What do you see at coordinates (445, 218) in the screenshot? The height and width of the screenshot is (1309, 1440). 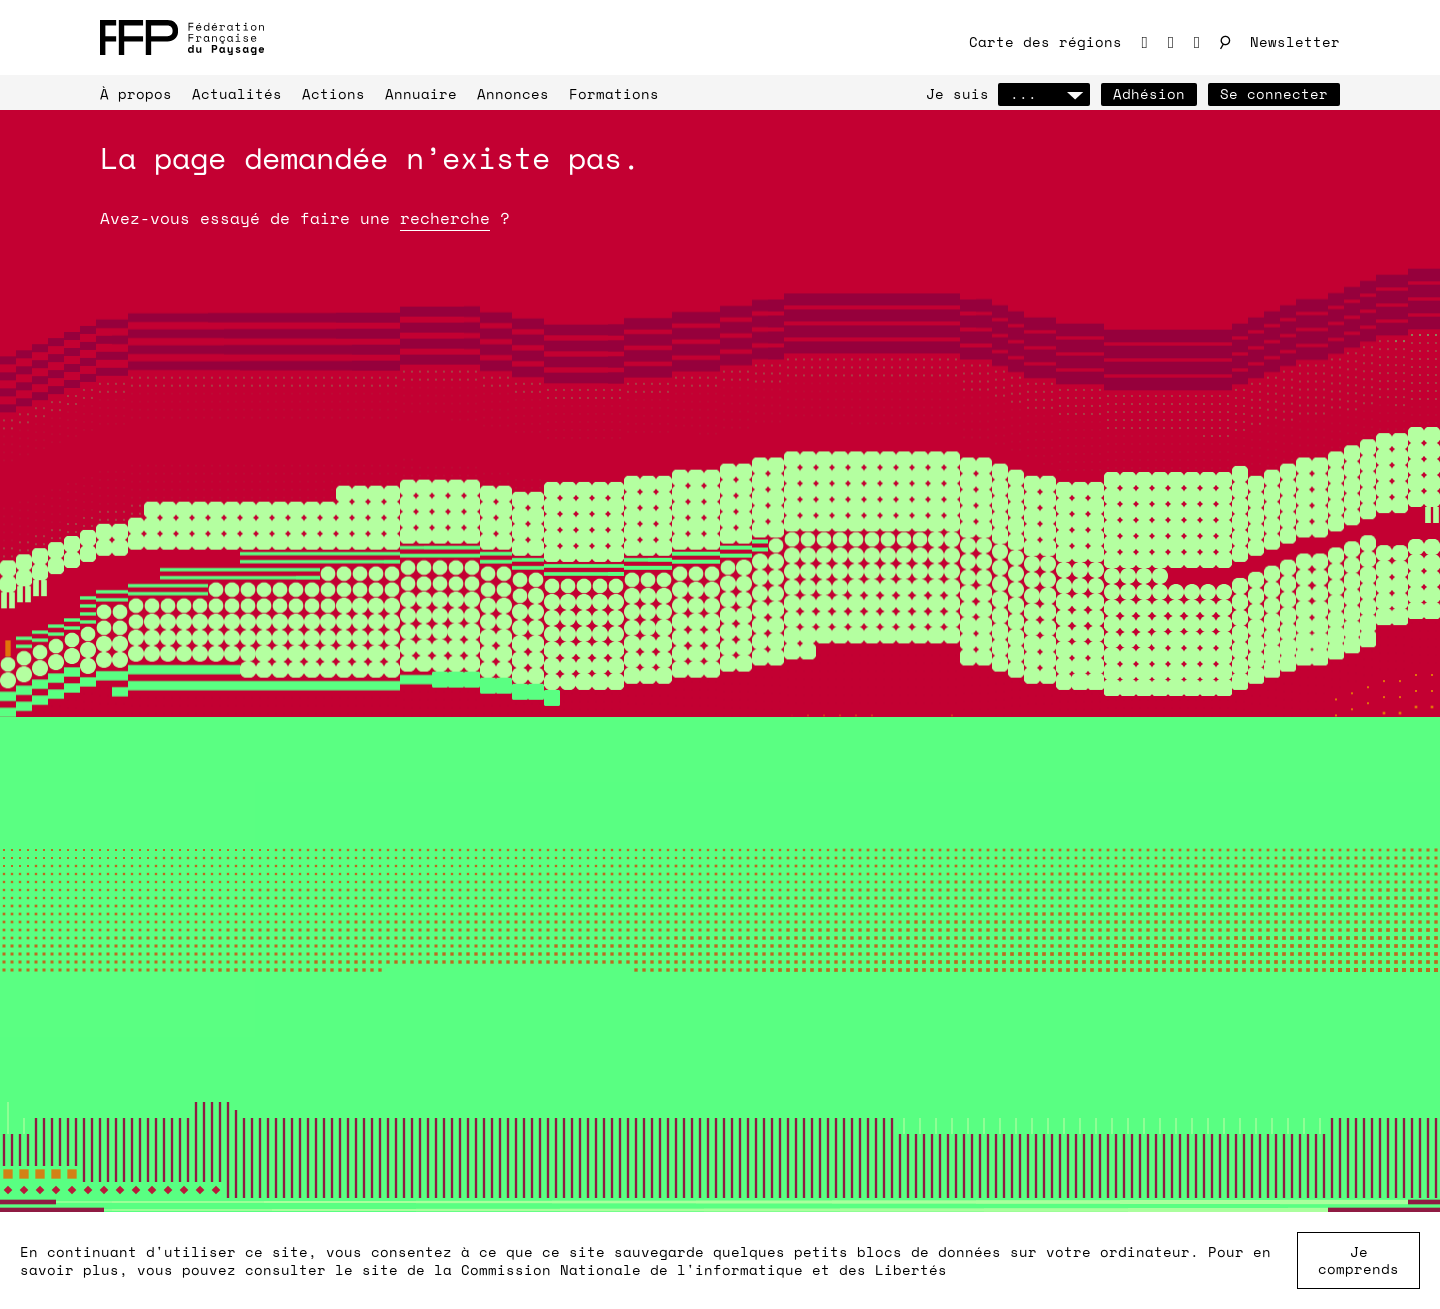 I see `recherche` at bounding box center [445, 218].